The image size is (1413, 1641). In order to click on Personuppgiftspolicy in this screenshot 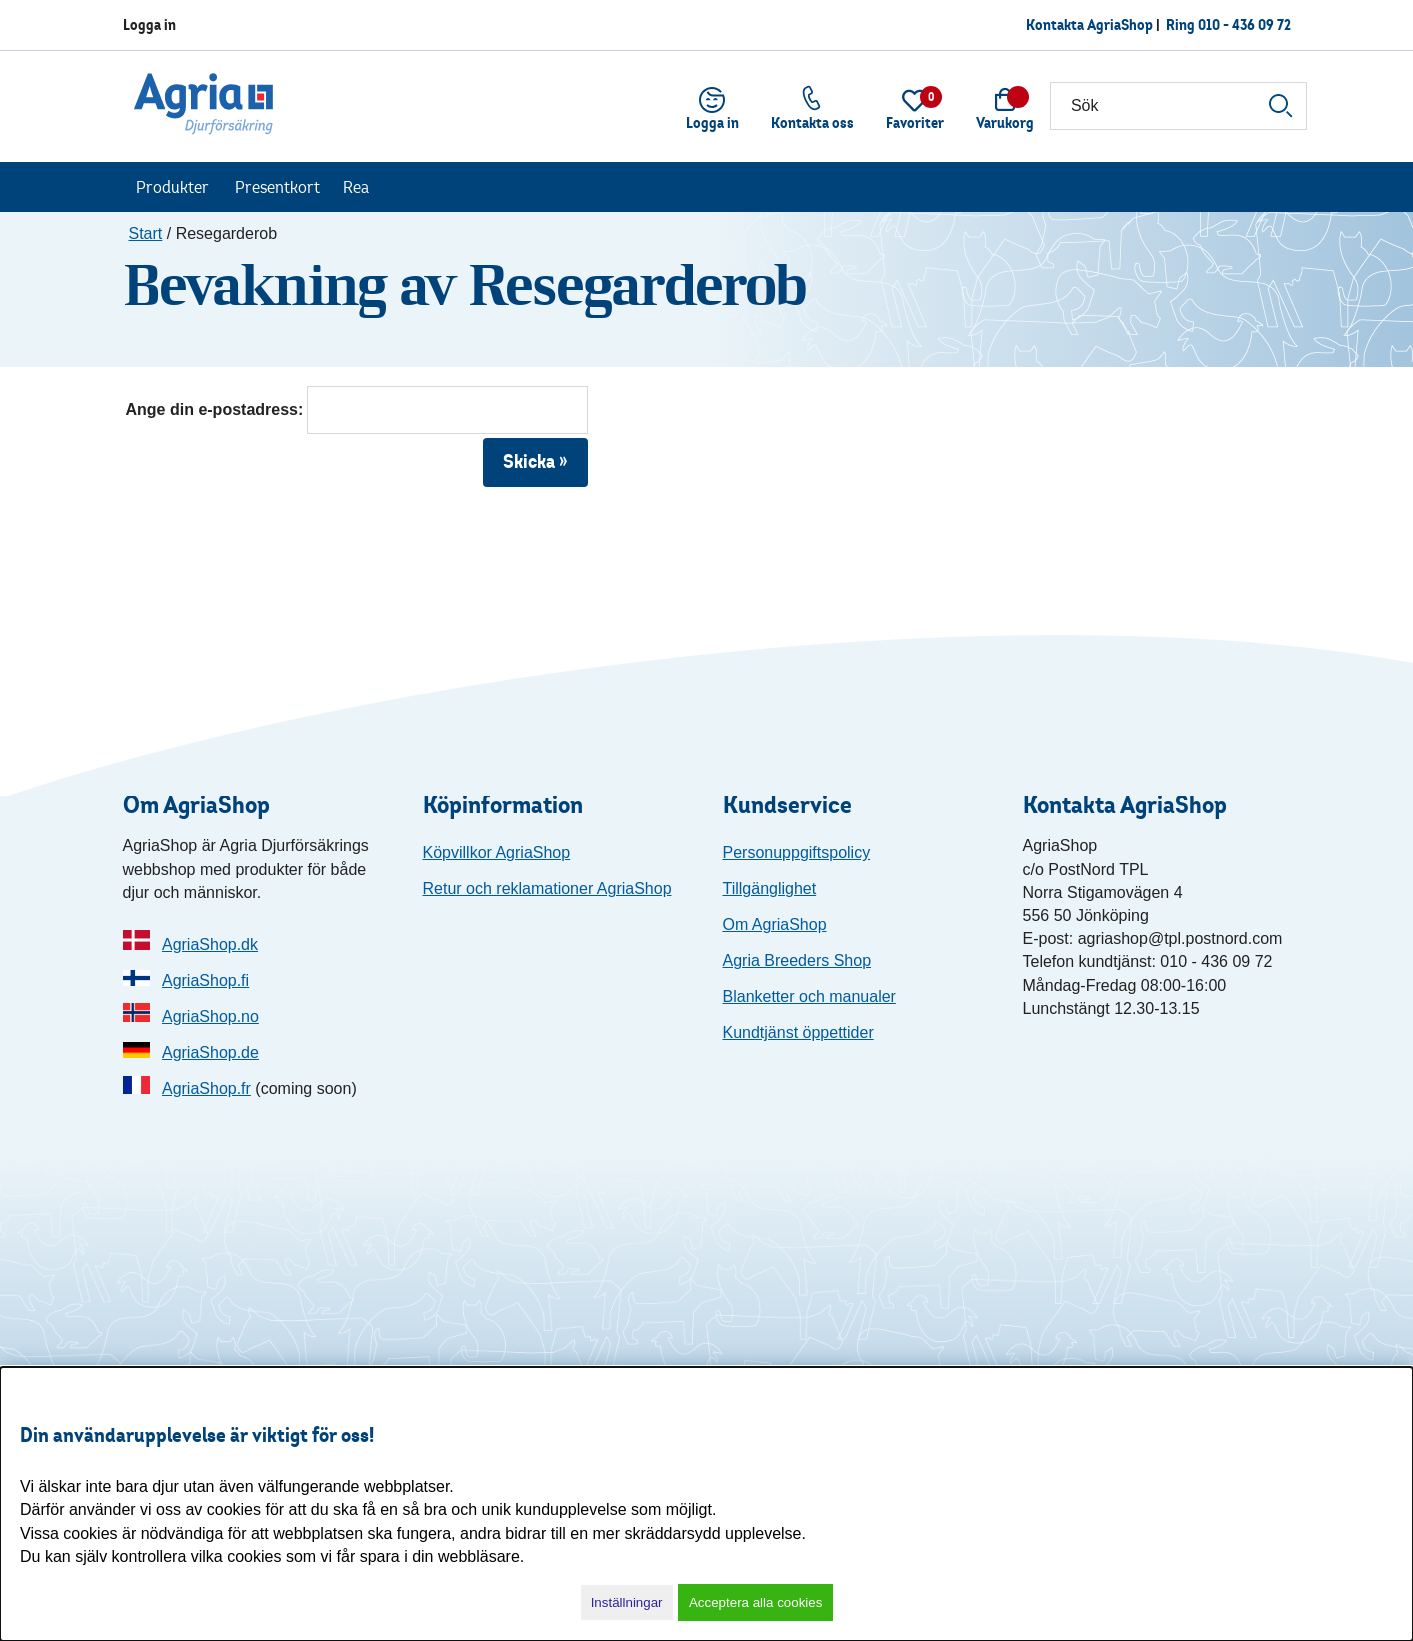, I will do `click(797, 852)`.